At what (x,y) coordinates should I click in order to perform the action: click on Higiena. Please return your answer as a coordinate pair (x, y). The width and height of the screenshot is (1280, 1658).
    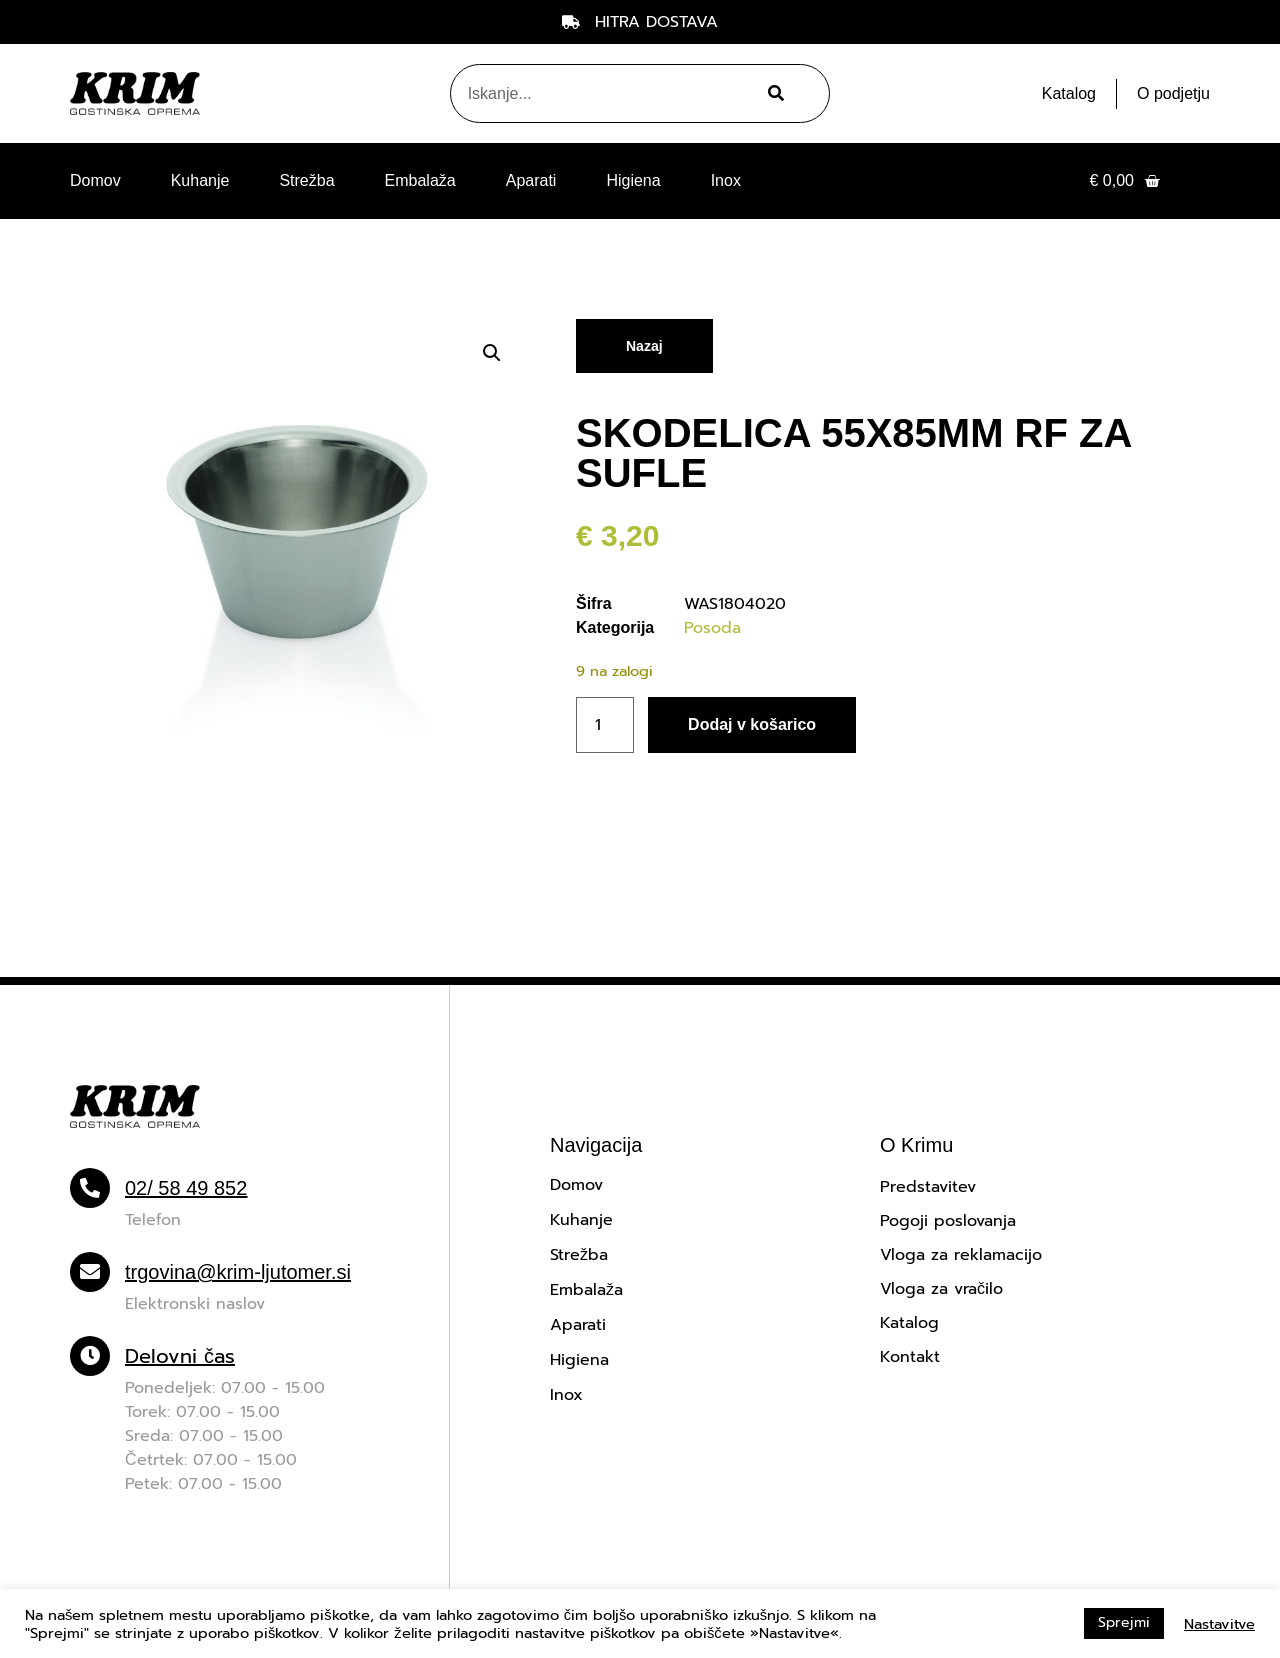
    Looking at the image, I should click on (633, 180).